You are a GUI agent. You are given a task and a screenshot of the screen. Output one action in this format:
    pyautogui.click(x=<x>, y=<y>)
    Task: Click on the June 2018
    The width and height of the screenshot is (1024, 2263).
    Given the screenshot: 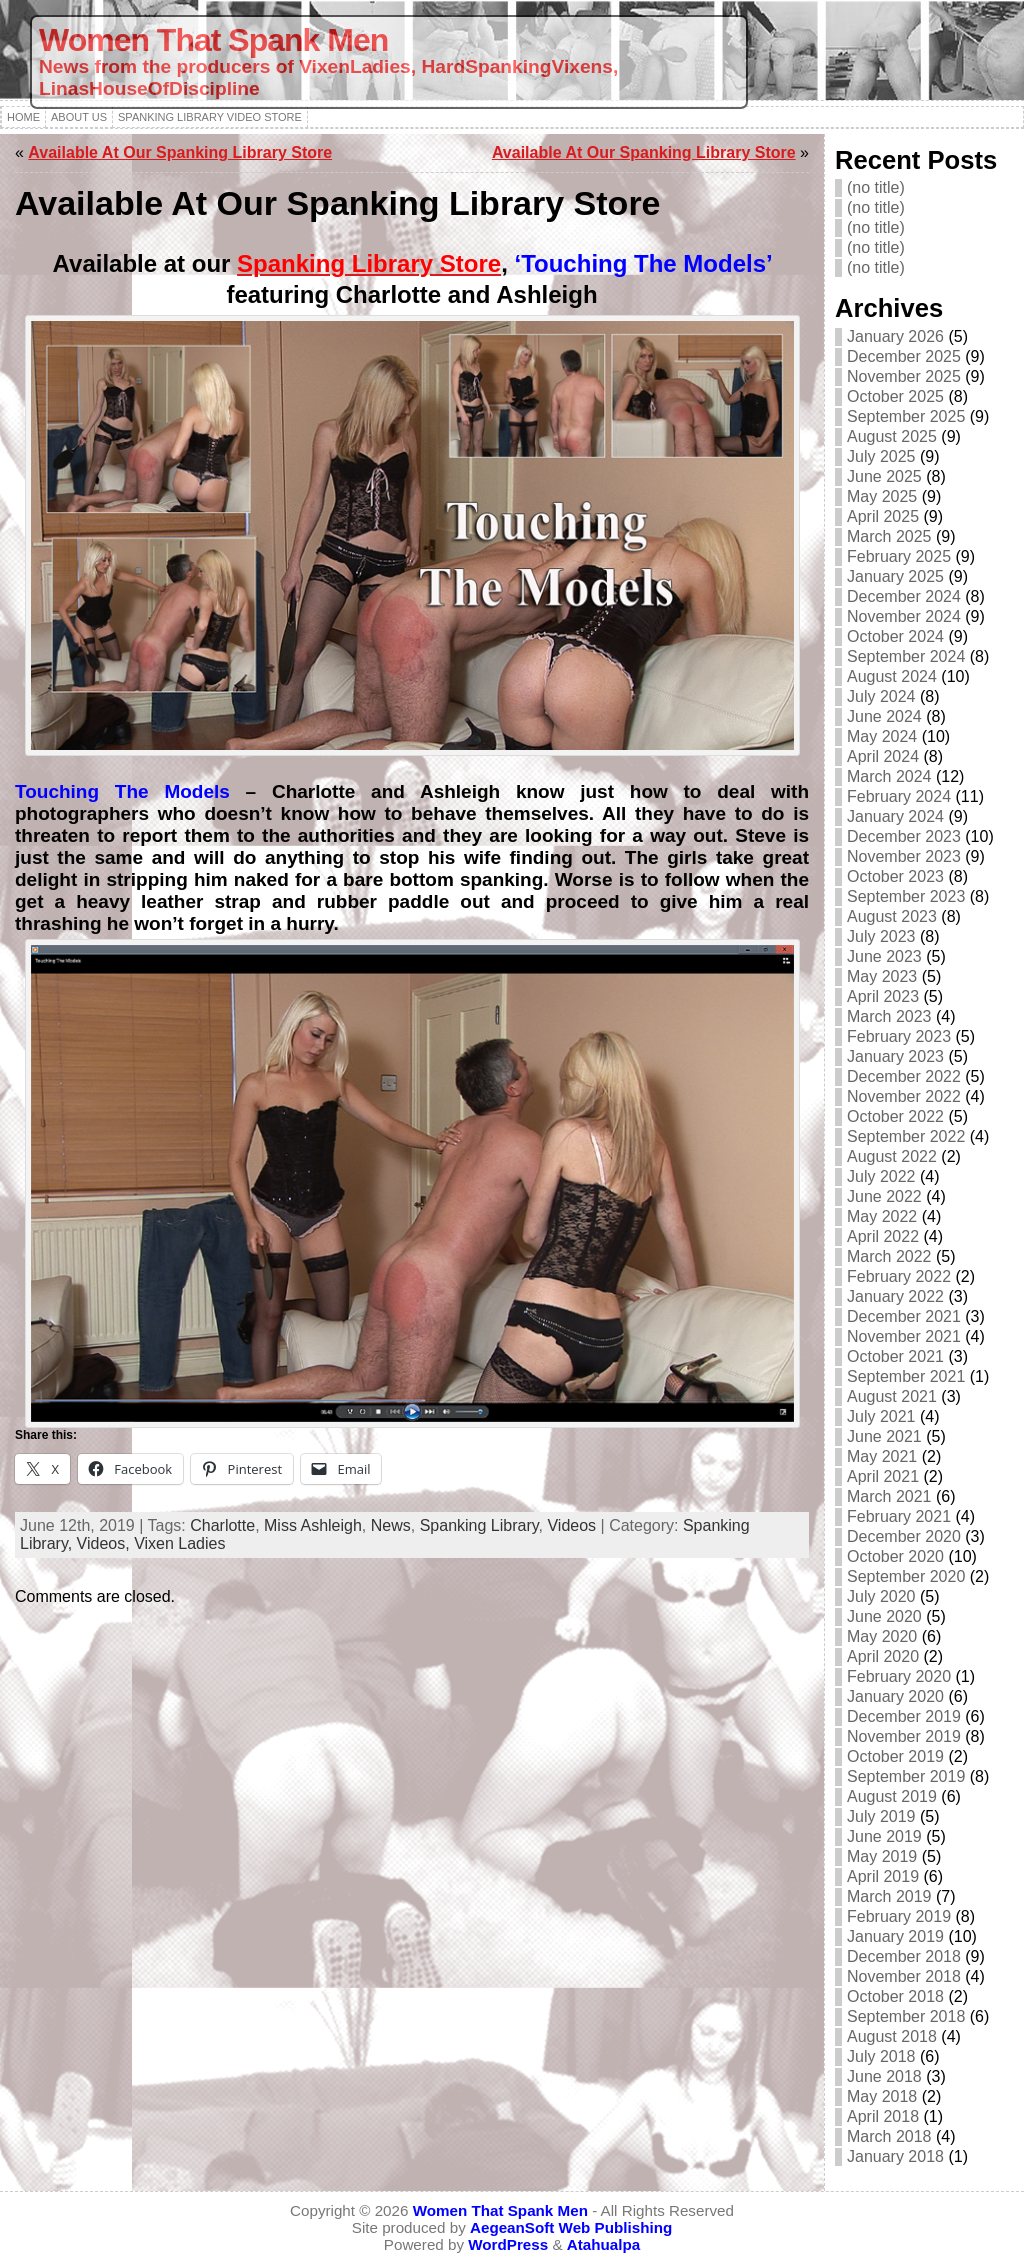 What is the action you would take?
    pyautogui.click(x=884, y=2076)
    